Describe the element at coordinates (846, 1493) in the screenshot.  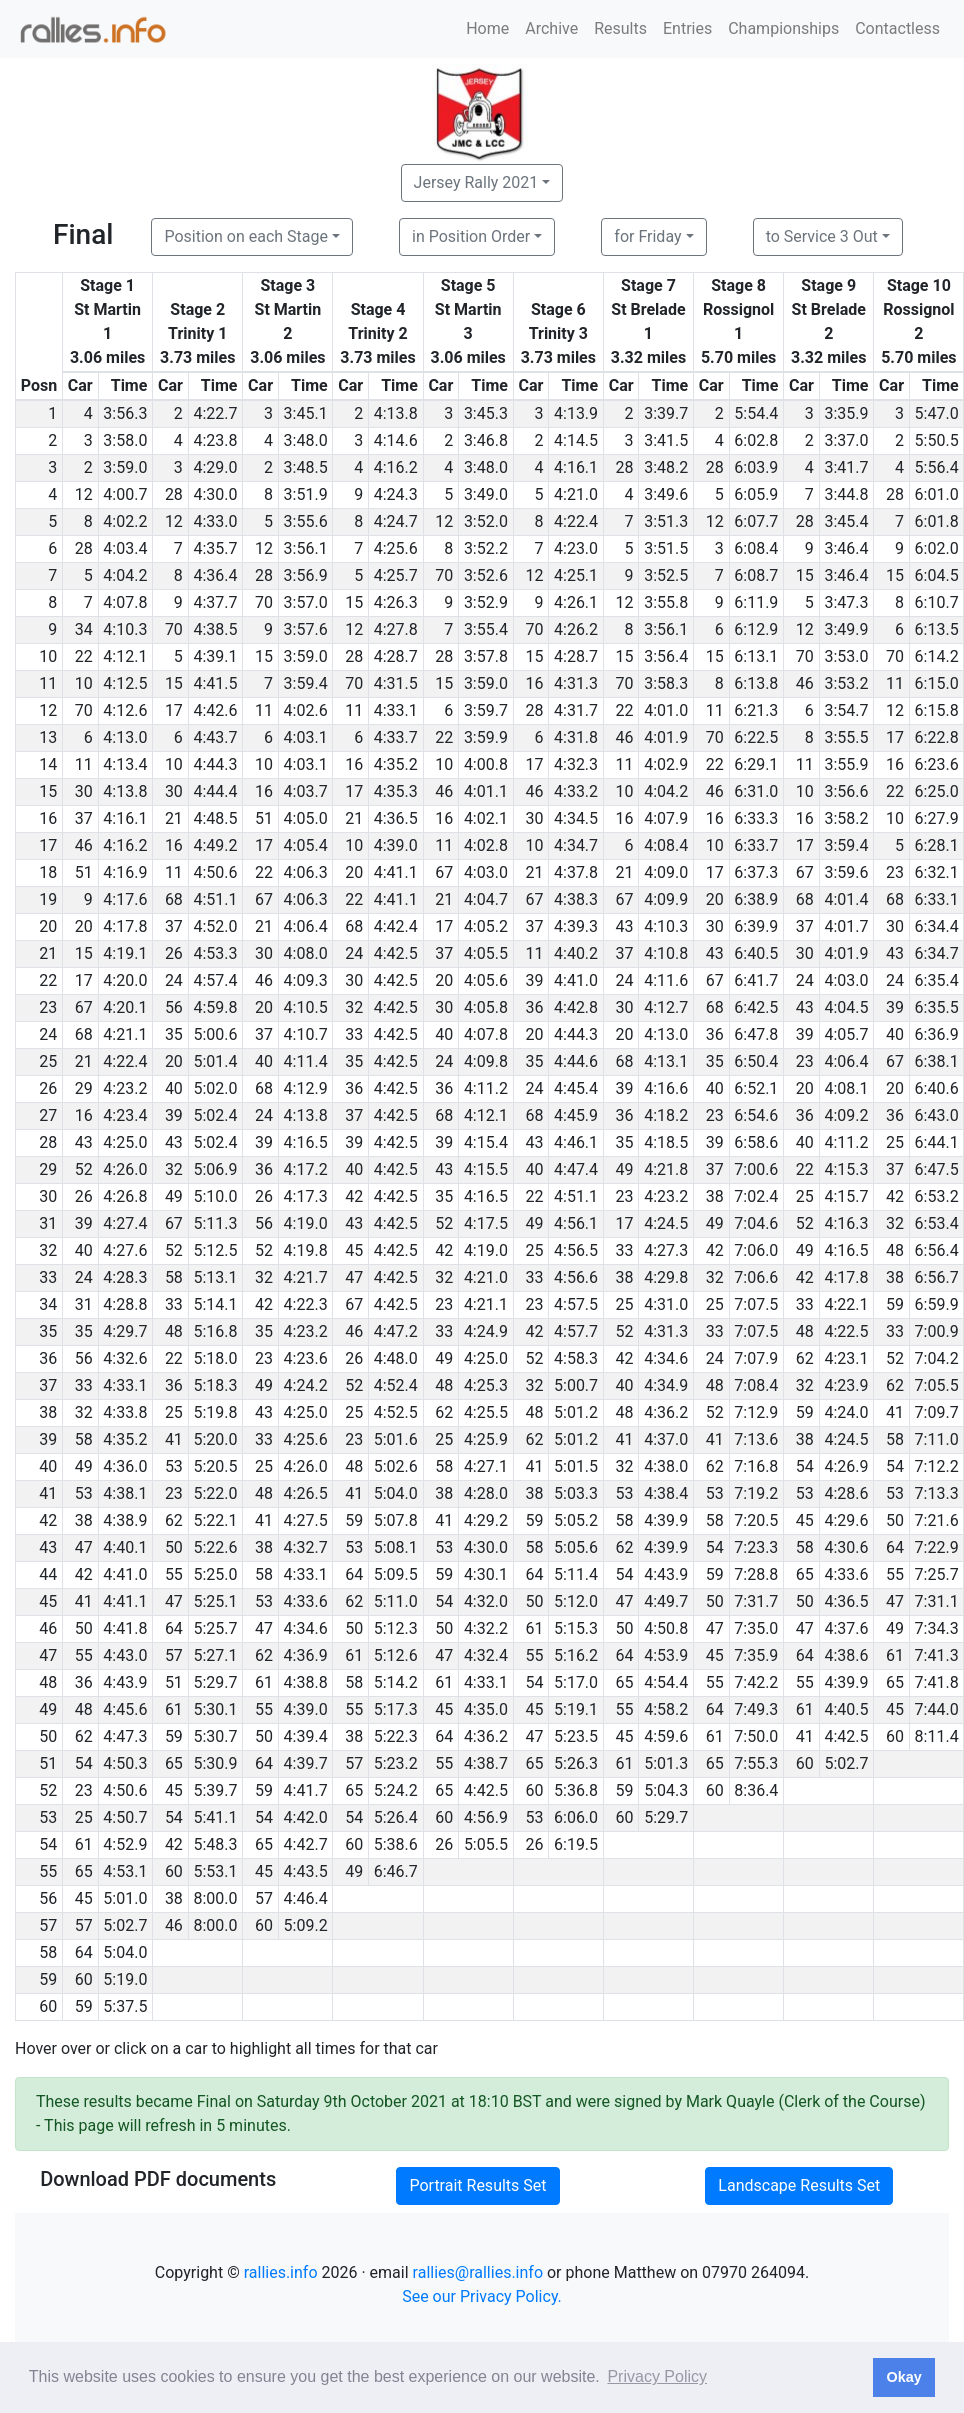
I see `4:28.6` at that location.